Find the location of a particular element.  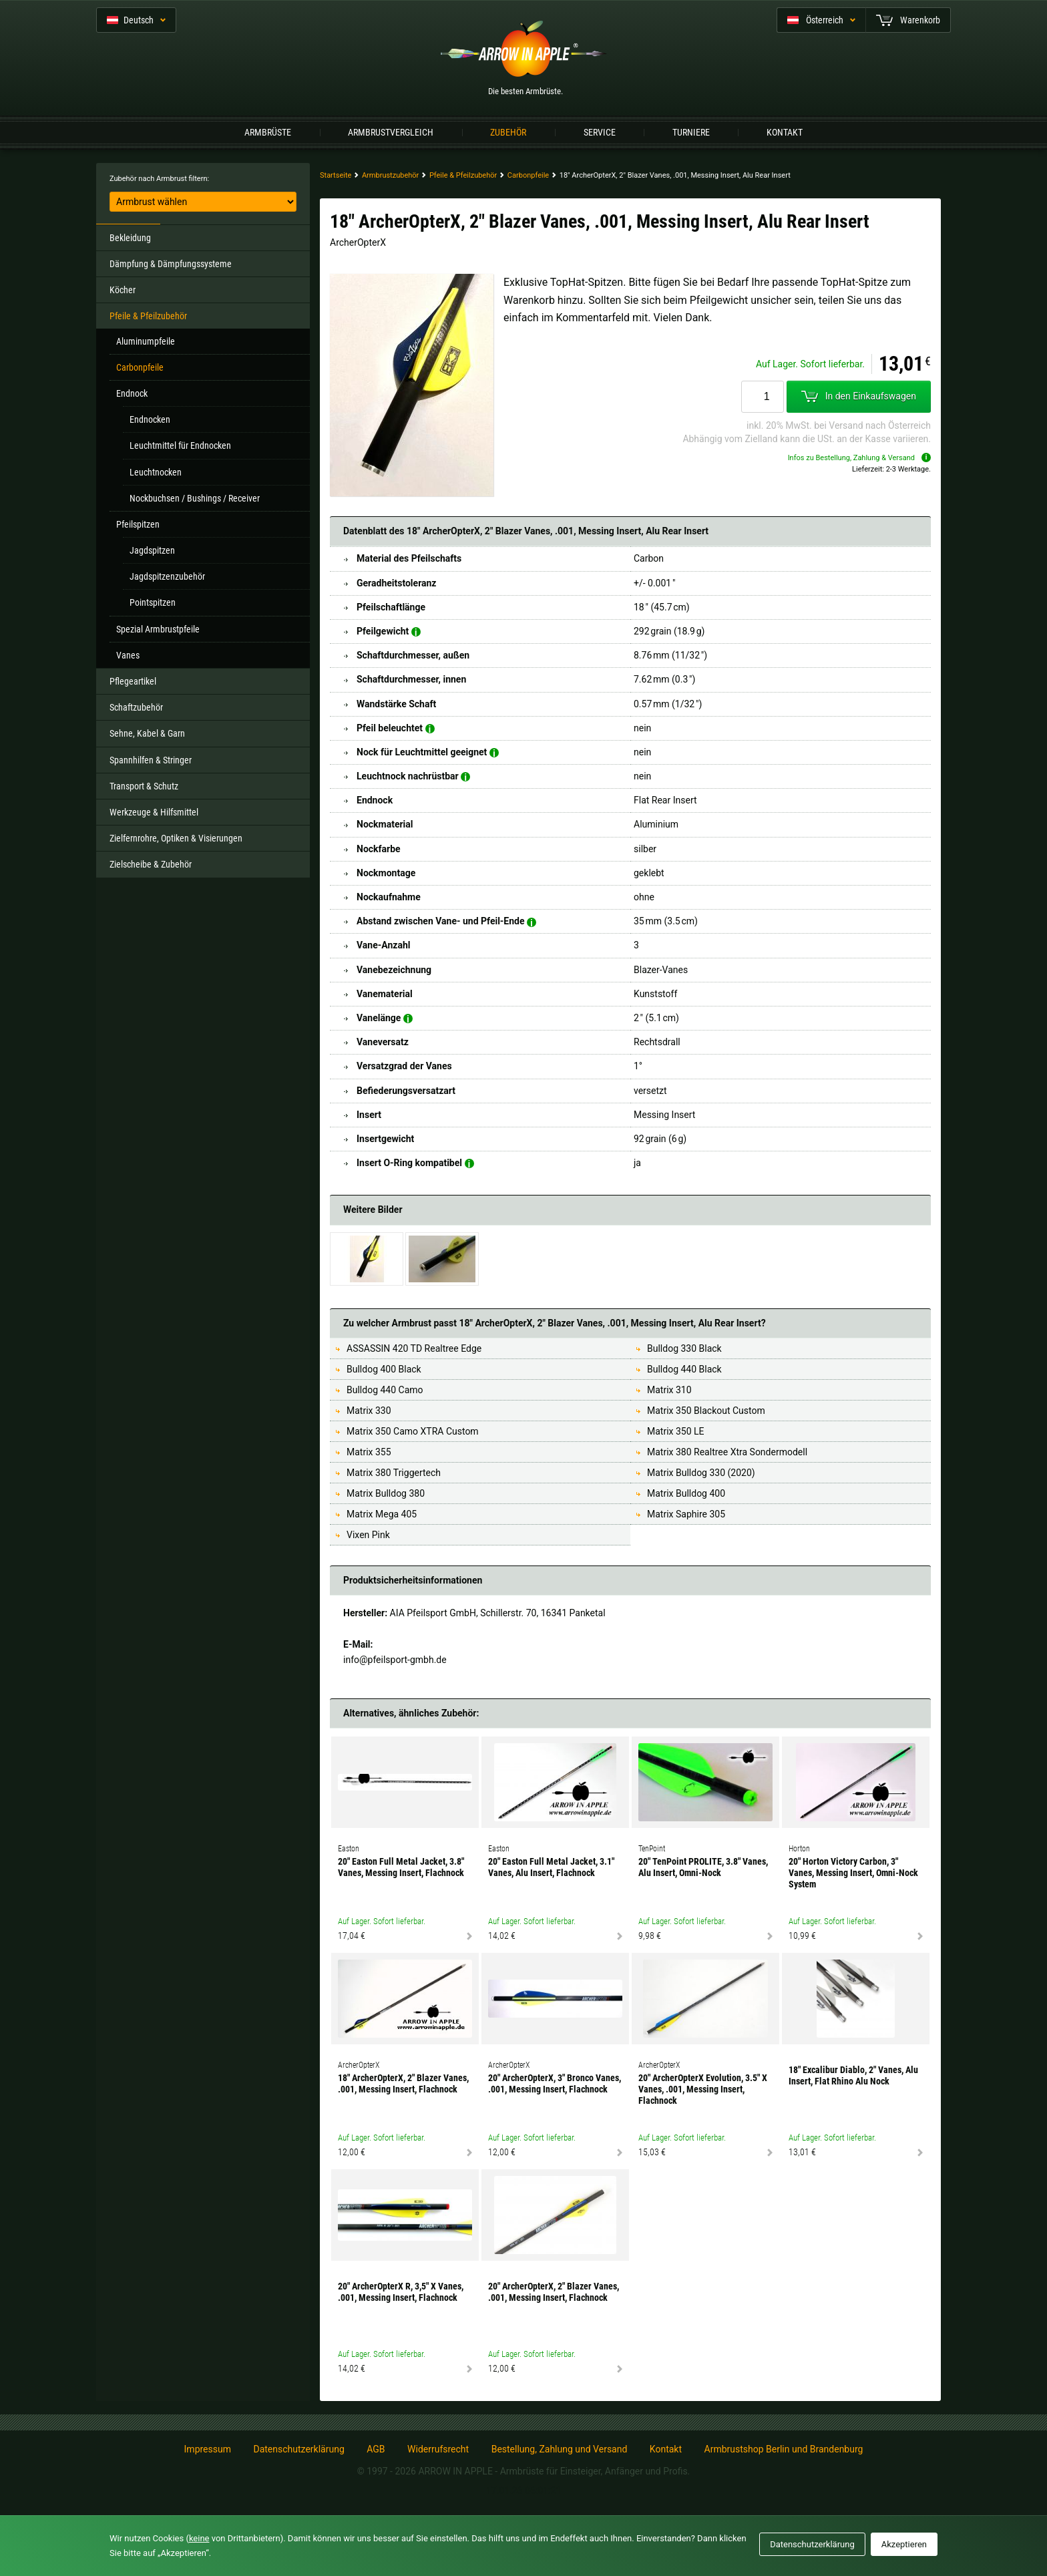

Köcher is located at coordinates (123, 290).